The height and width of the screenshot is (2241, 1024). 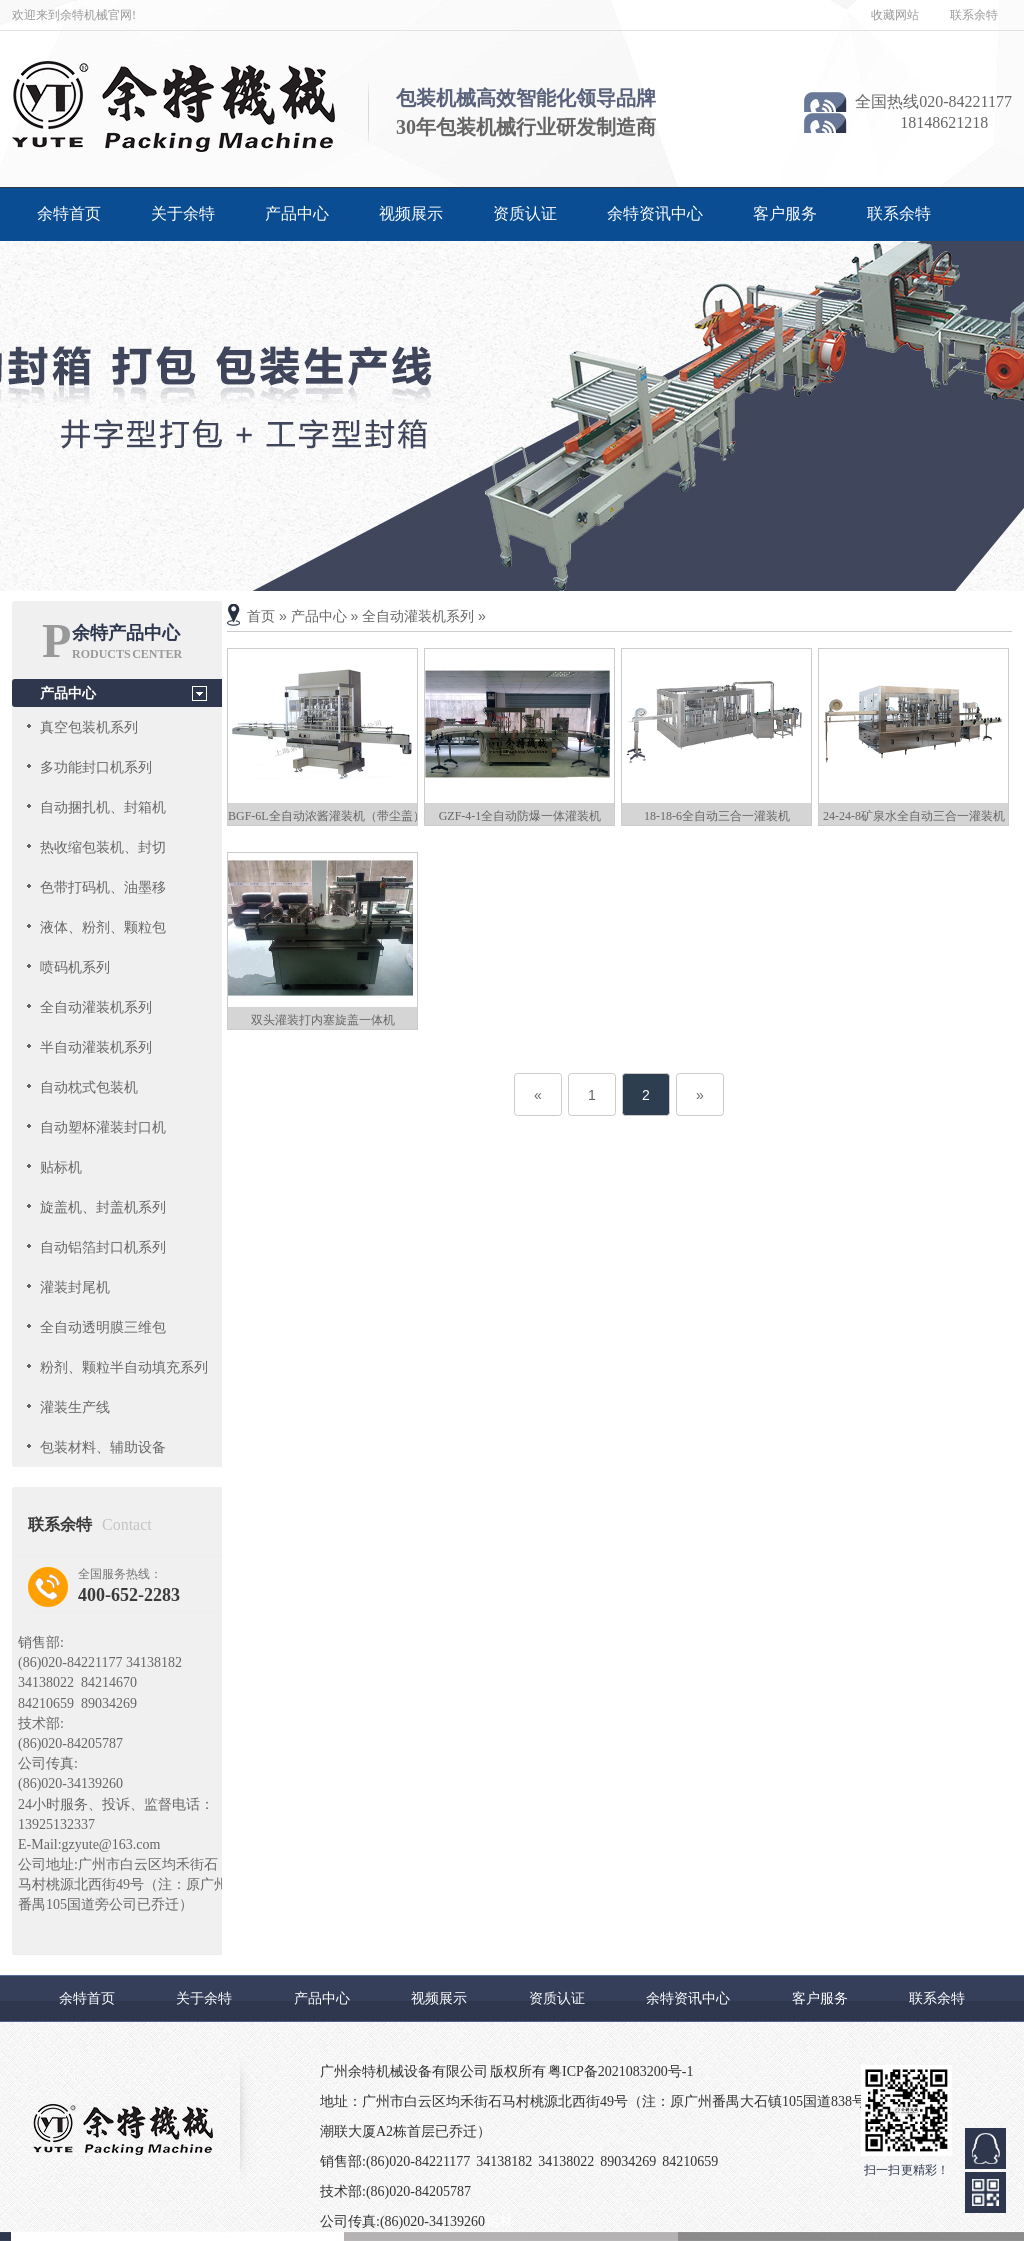 What do you see at coordinates (61, 1167) in the screenshot?
I see `贴标机` at bounding box center [61, 1167].